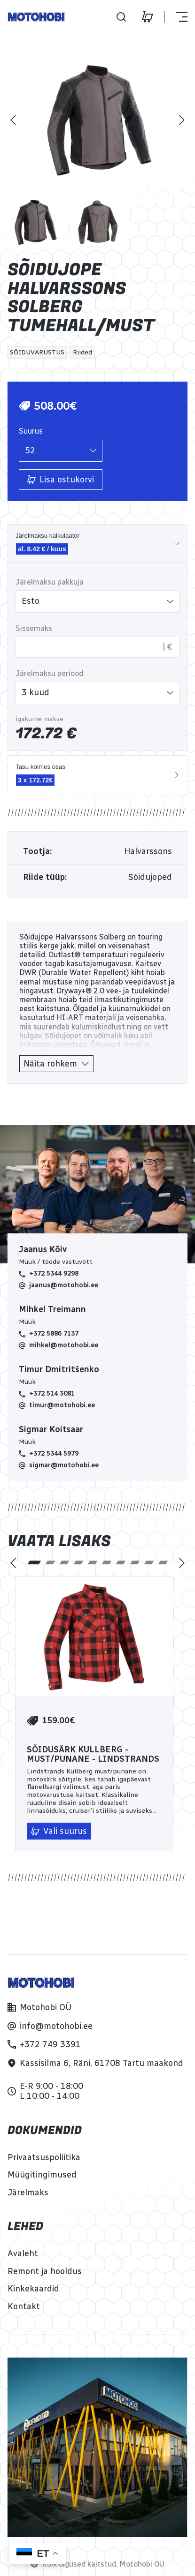  I want to click on [Pilt 2], so click(97, 222).